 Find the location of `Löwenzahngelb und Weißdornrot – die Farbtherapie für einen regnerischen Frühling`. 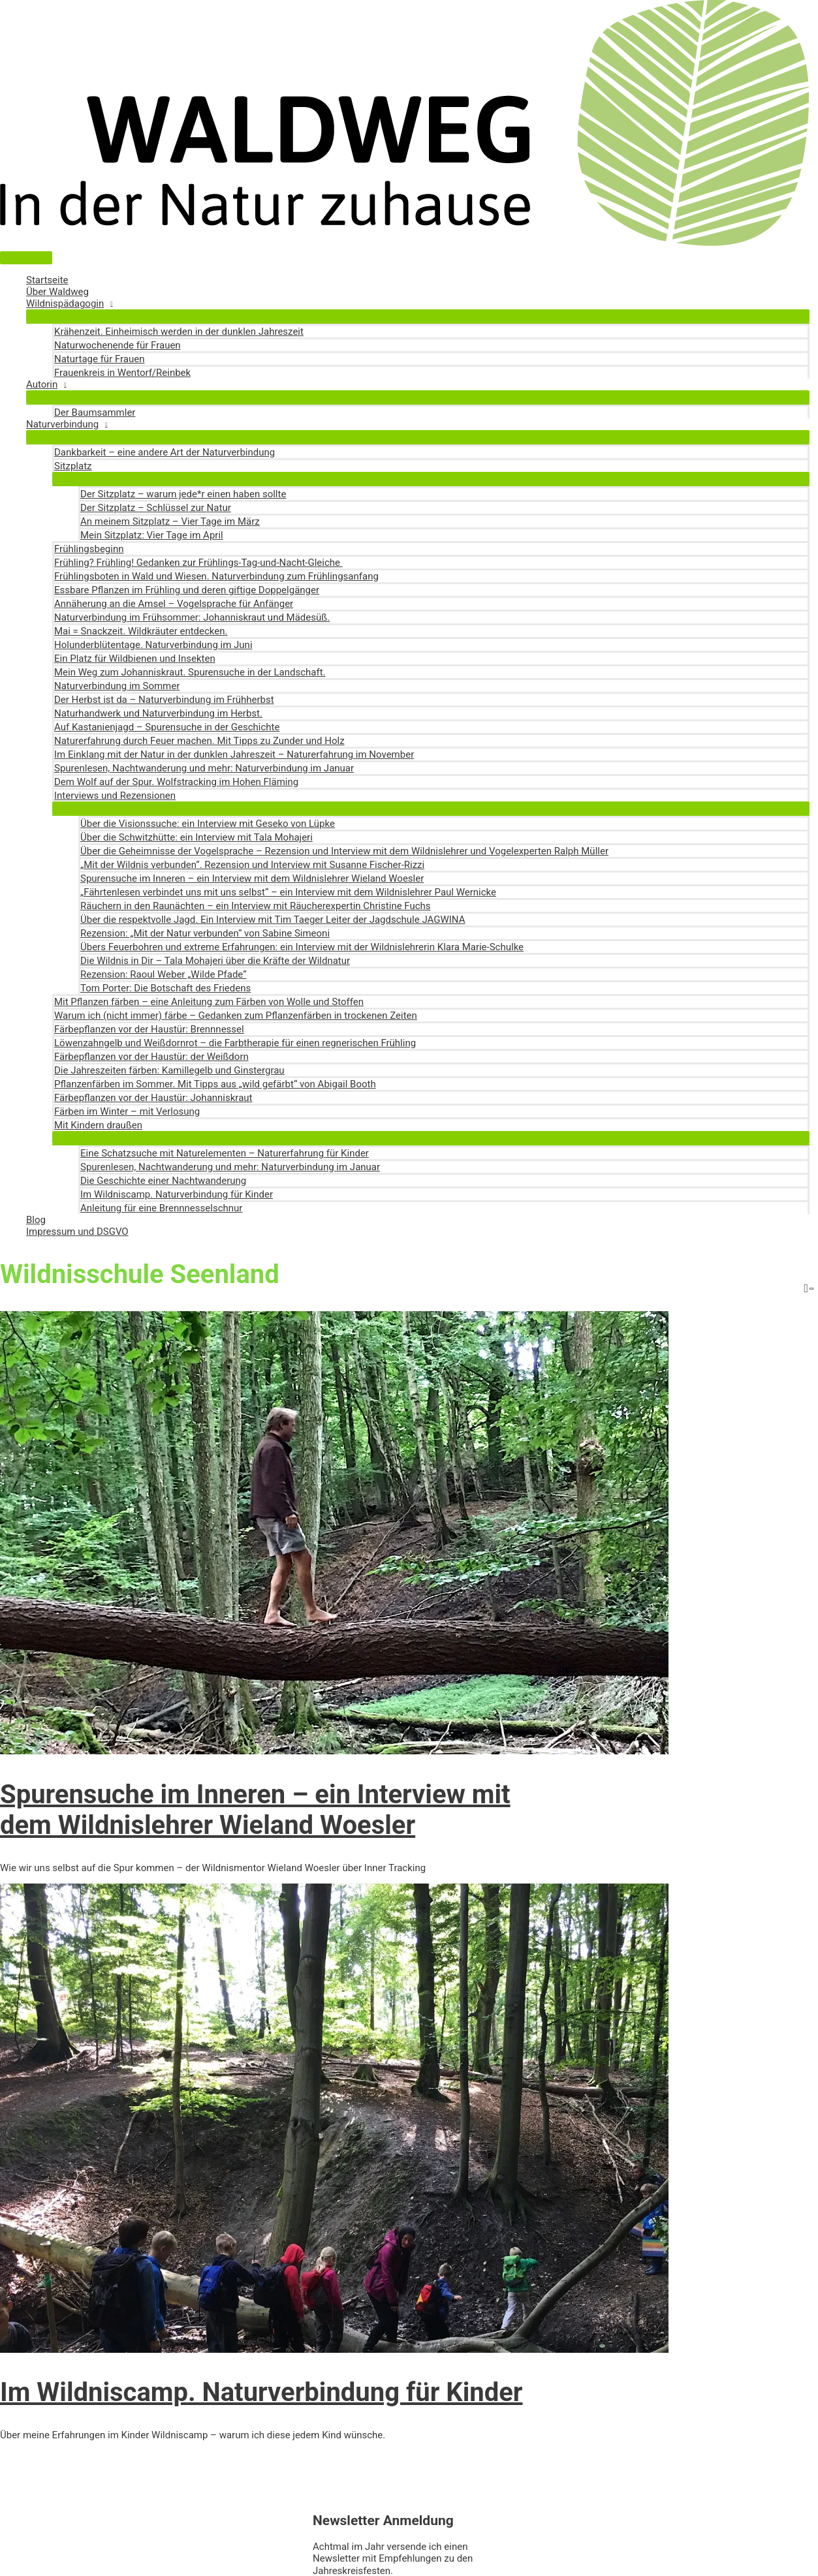

Löwenzahngelb und Weißdornrot – die Farbtherapie für einen regnerischen Frühling is located at coordinates (235, 1043).